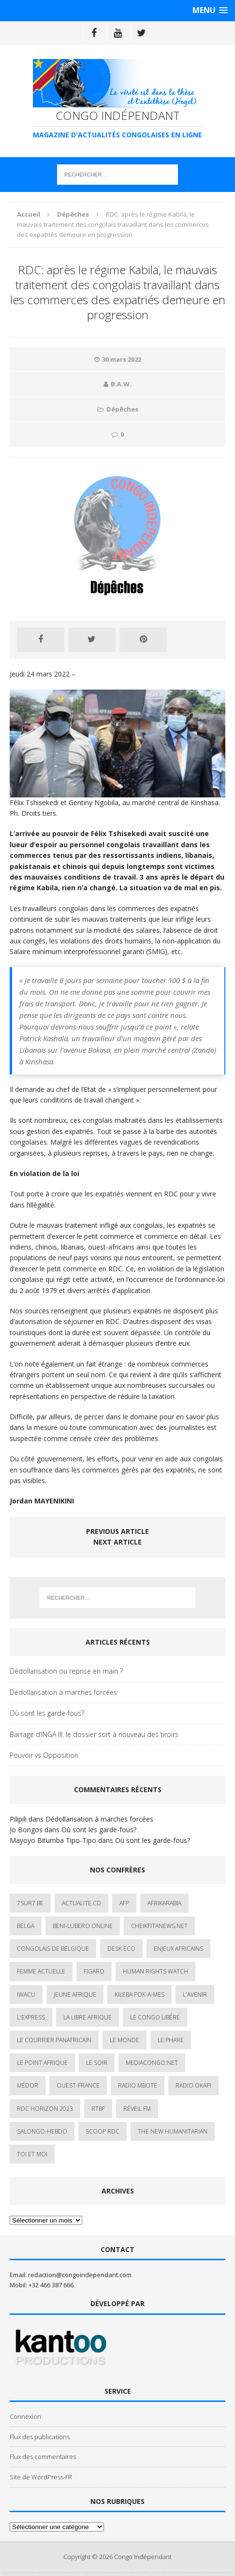 The width and height of the screenshot is (235, 2576). What do you see at coordinates (155, 2017) in the screenshot?
I see `Le Congo Libéré [Le Congo Libéré (1 élément)]` at bounding box center [155, 2017].